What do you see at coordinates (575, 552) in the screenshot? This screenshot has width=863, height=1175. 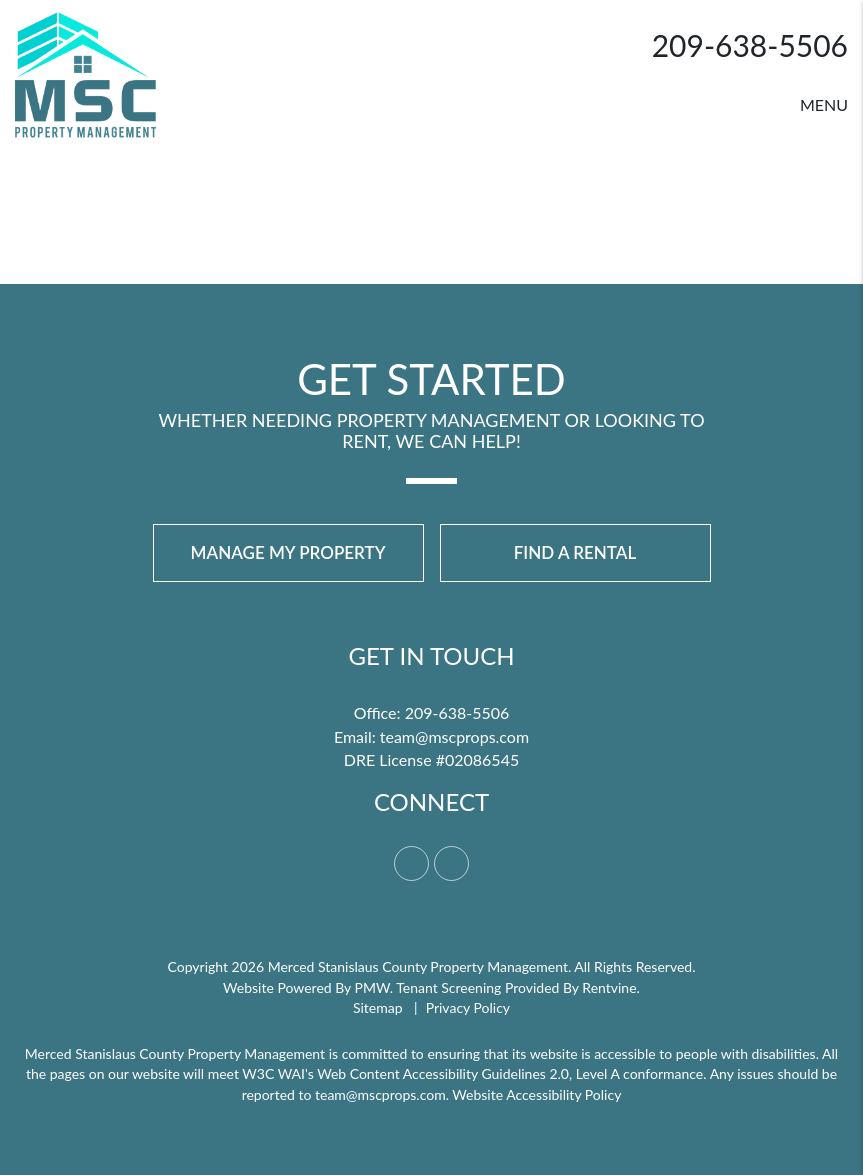 I see `Find a Rental` at bounding box center [575, 552].